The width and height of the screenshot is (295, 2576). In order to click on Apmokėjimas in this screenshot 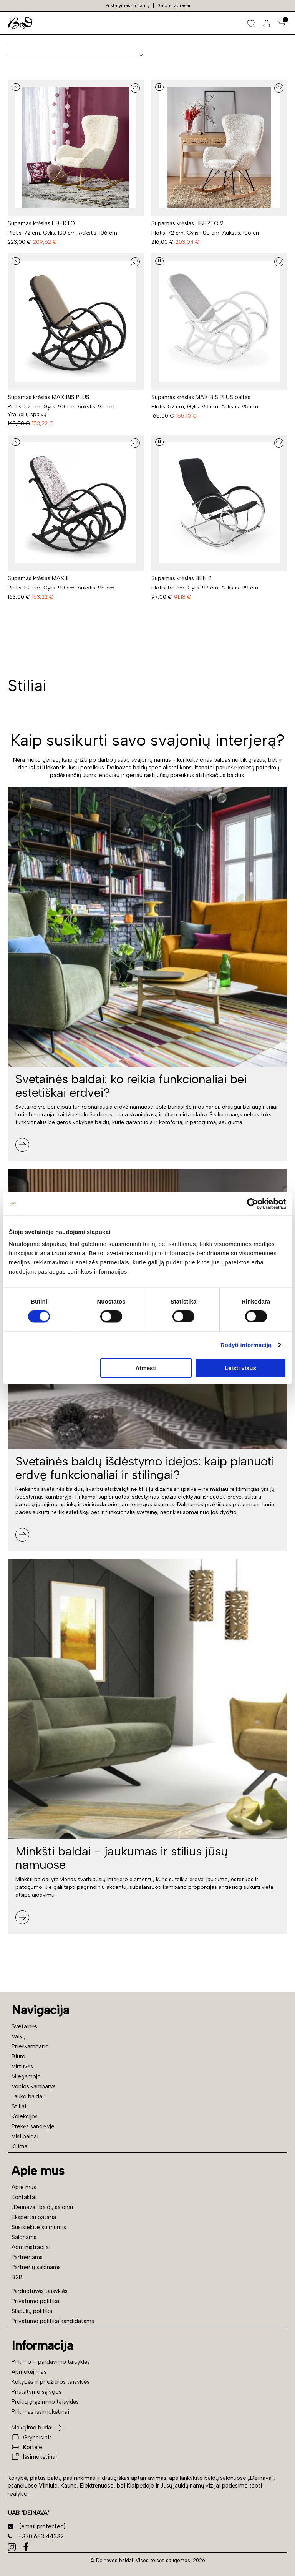, I will do `click(29, 2371)`.